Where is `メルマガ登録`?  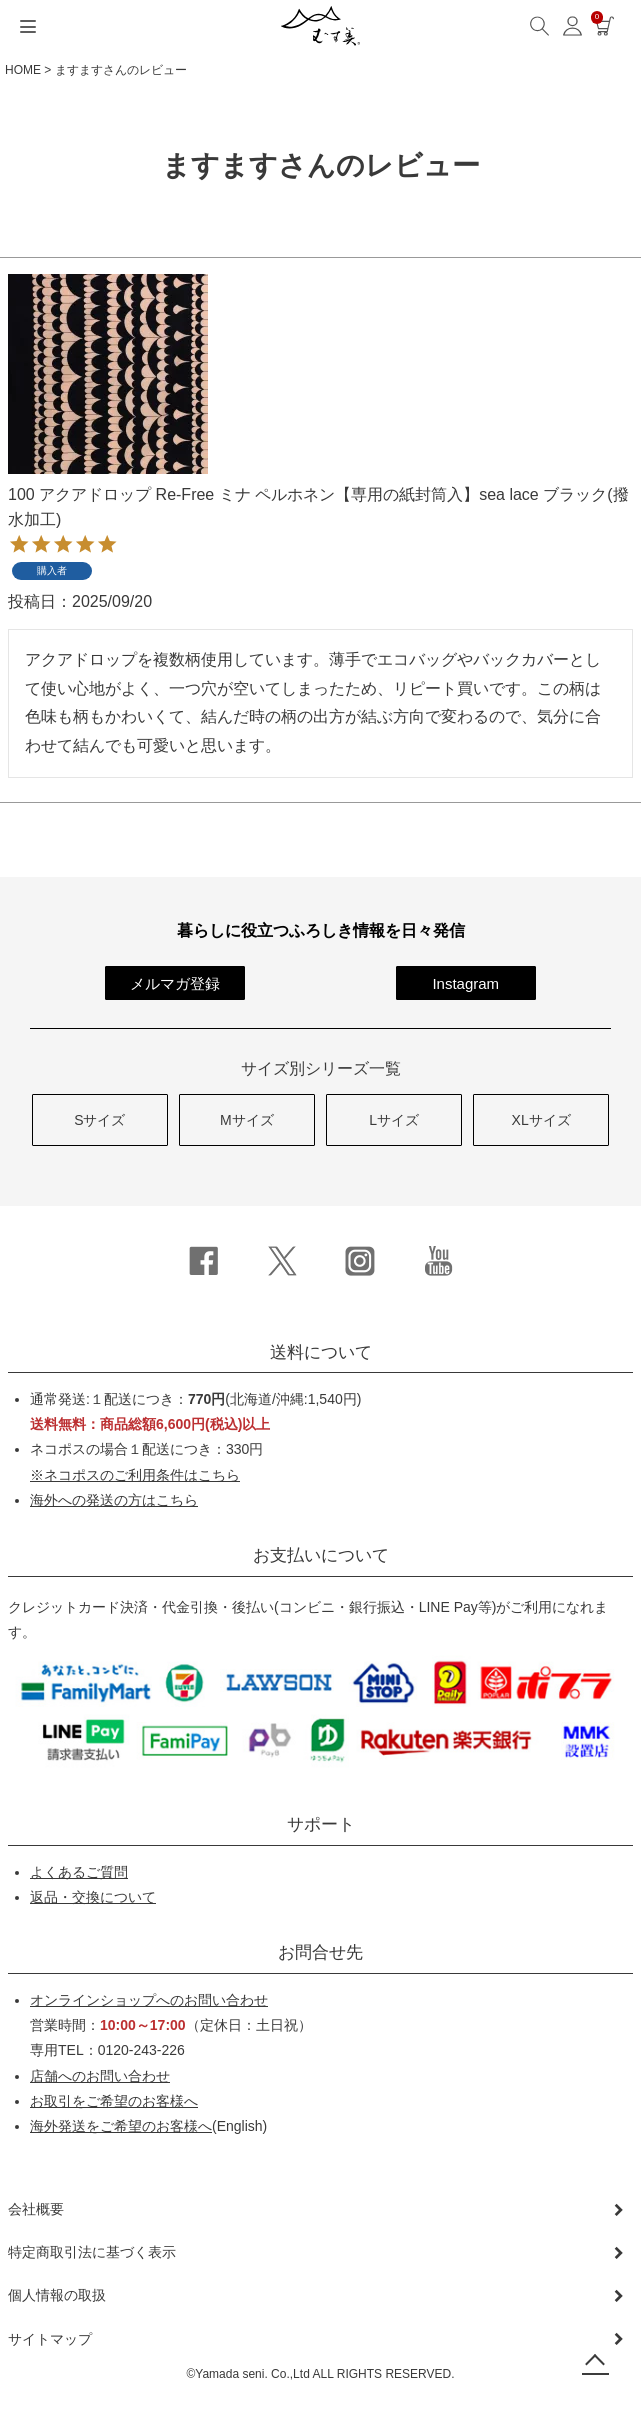 メルマガ登録 is located at coordinates (175, 983).